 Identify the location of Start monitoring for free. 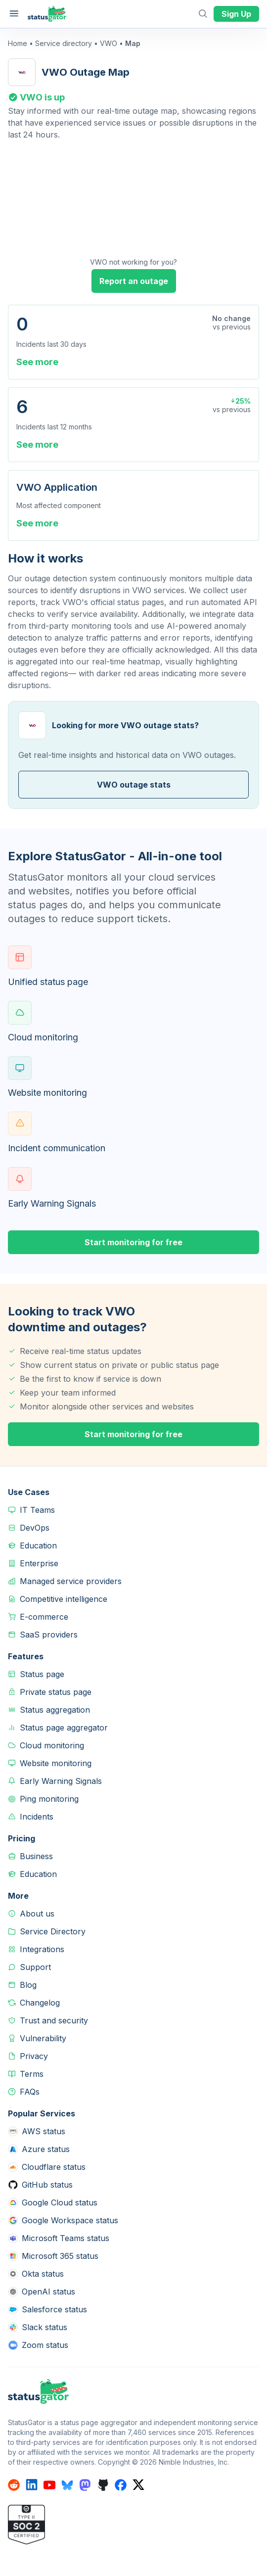
(133, 1242).